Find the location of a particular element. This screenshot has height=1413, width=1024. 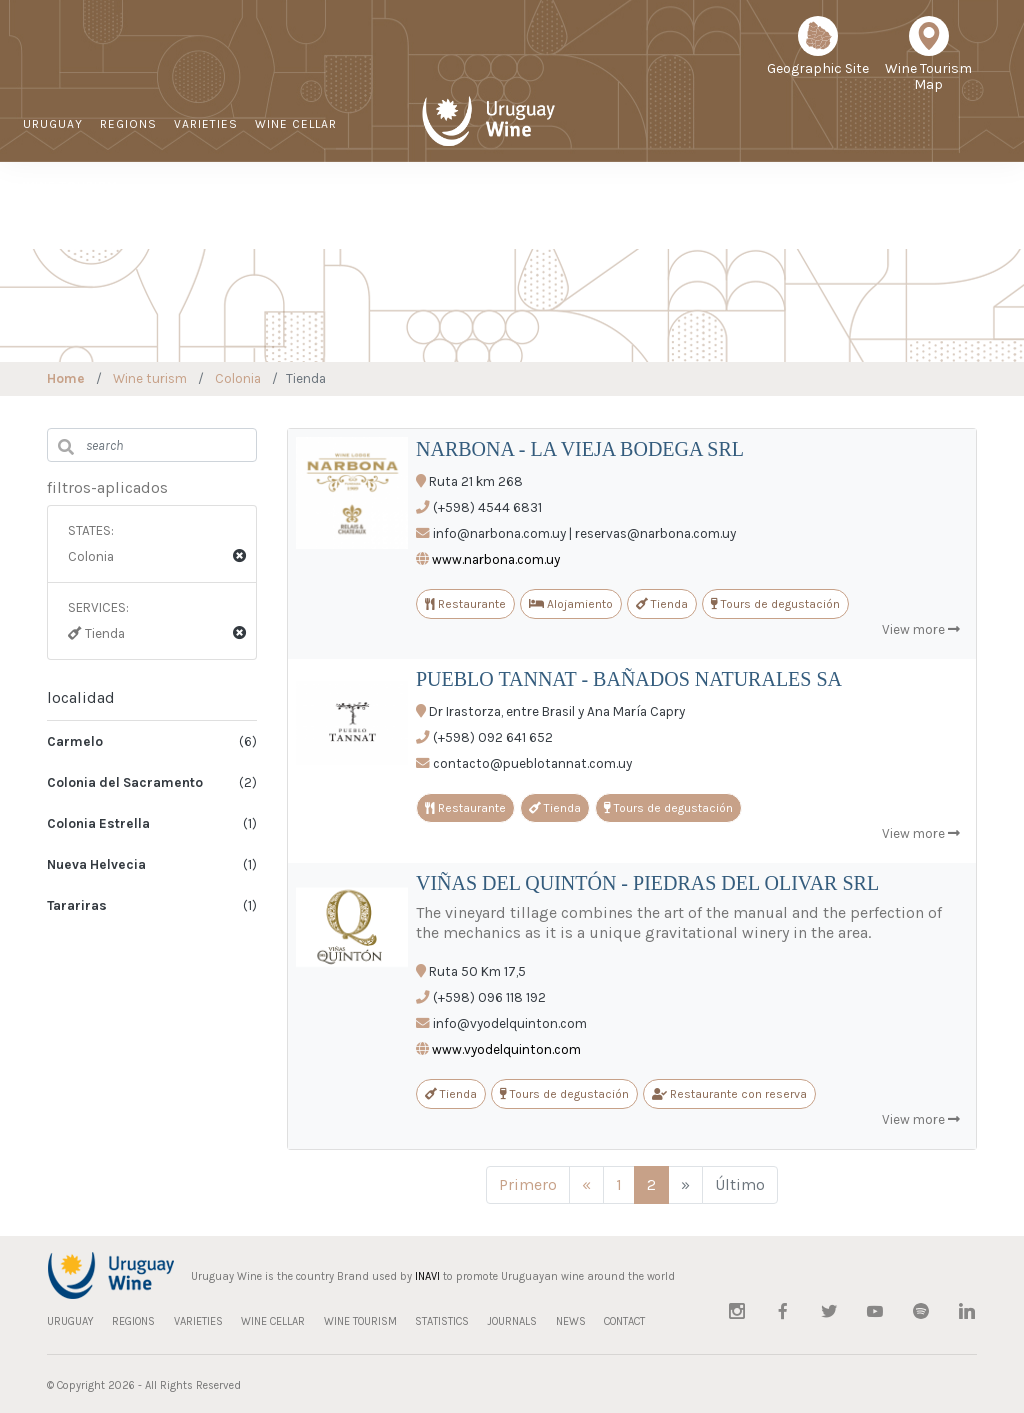

URUGUAY is located at coordinates (53, 124).